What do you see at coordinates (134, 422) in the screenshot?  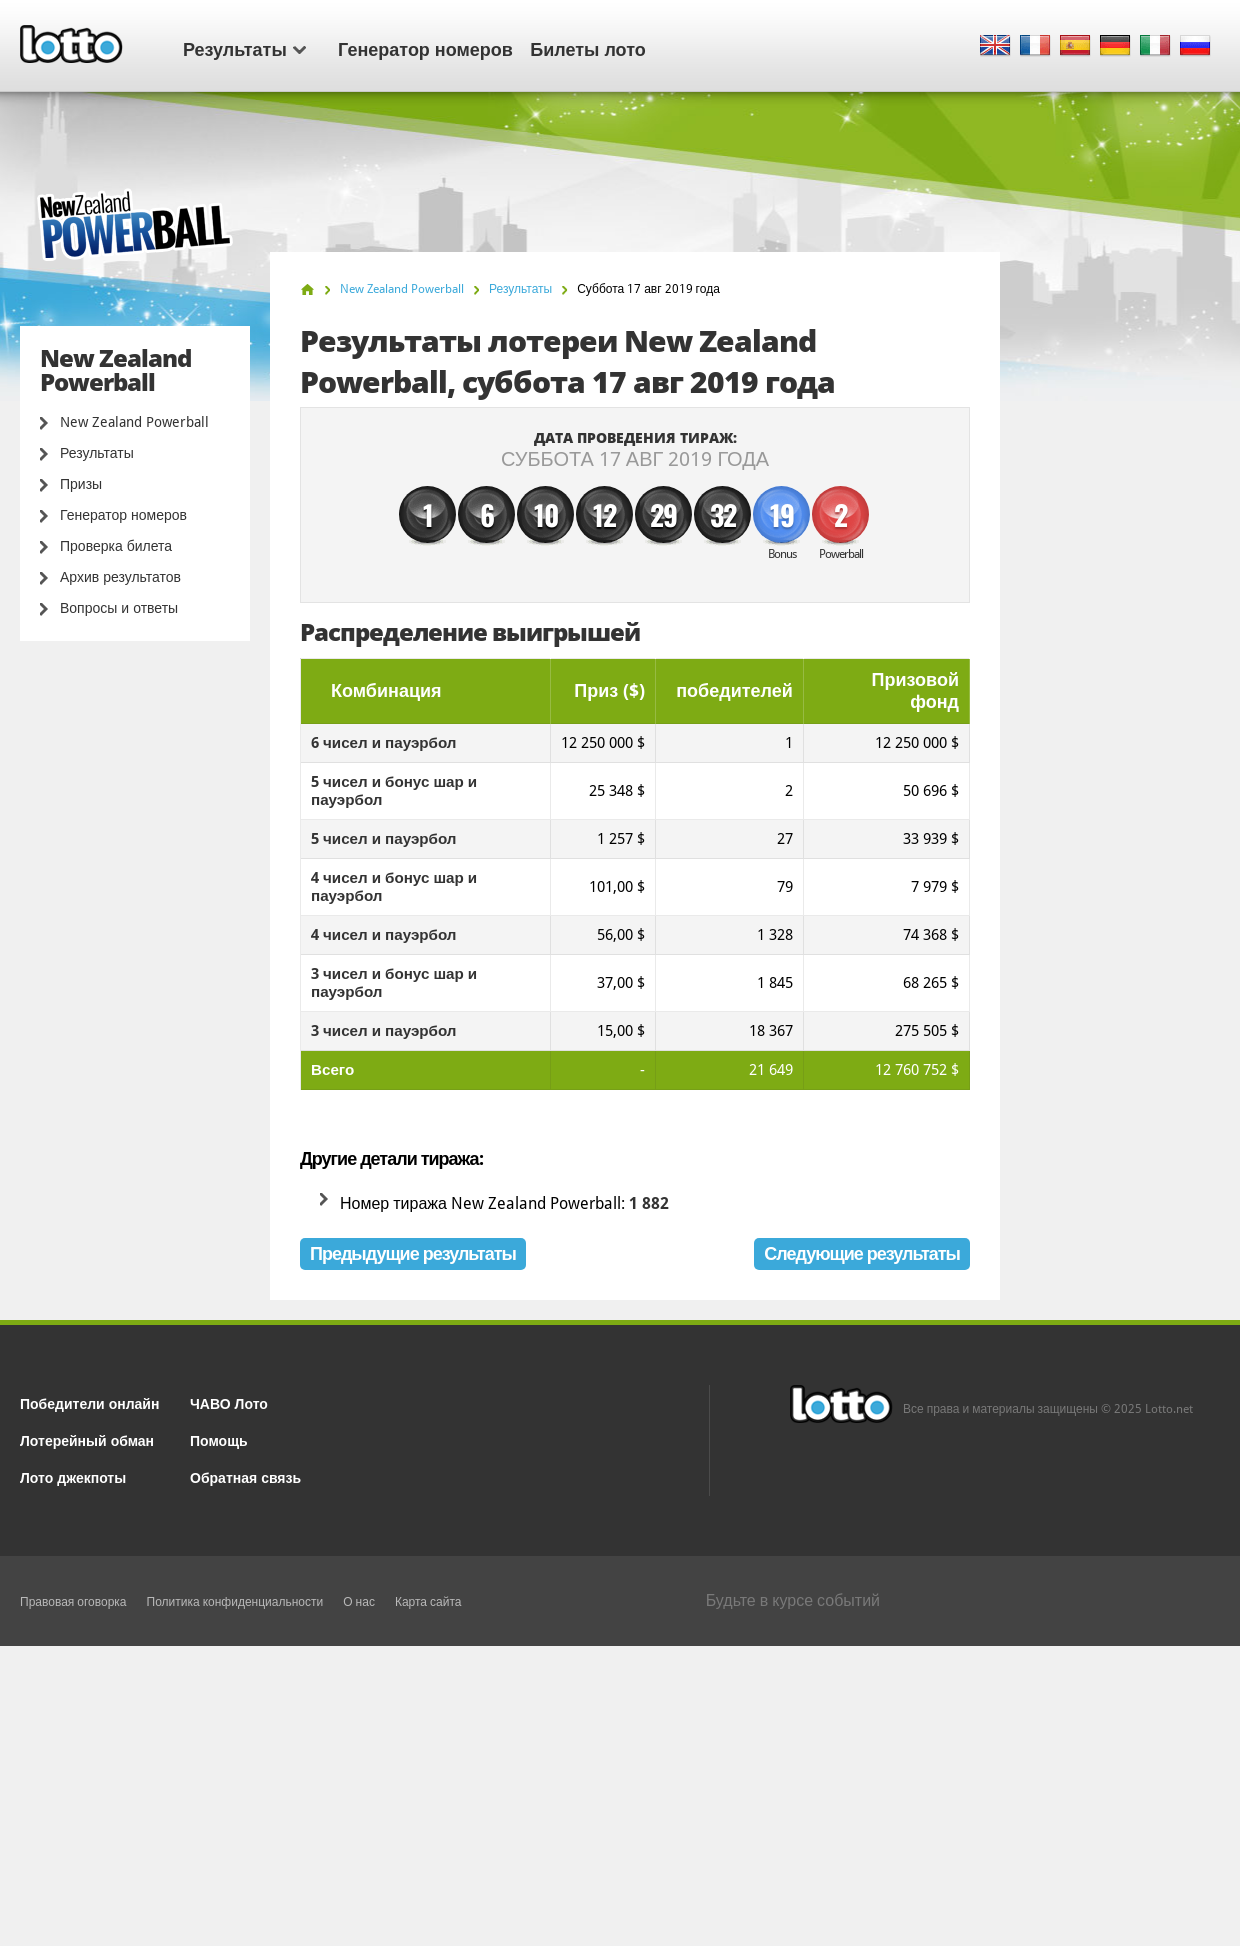 I see `New Zealand Powerball` at bounding box center [134, 422].